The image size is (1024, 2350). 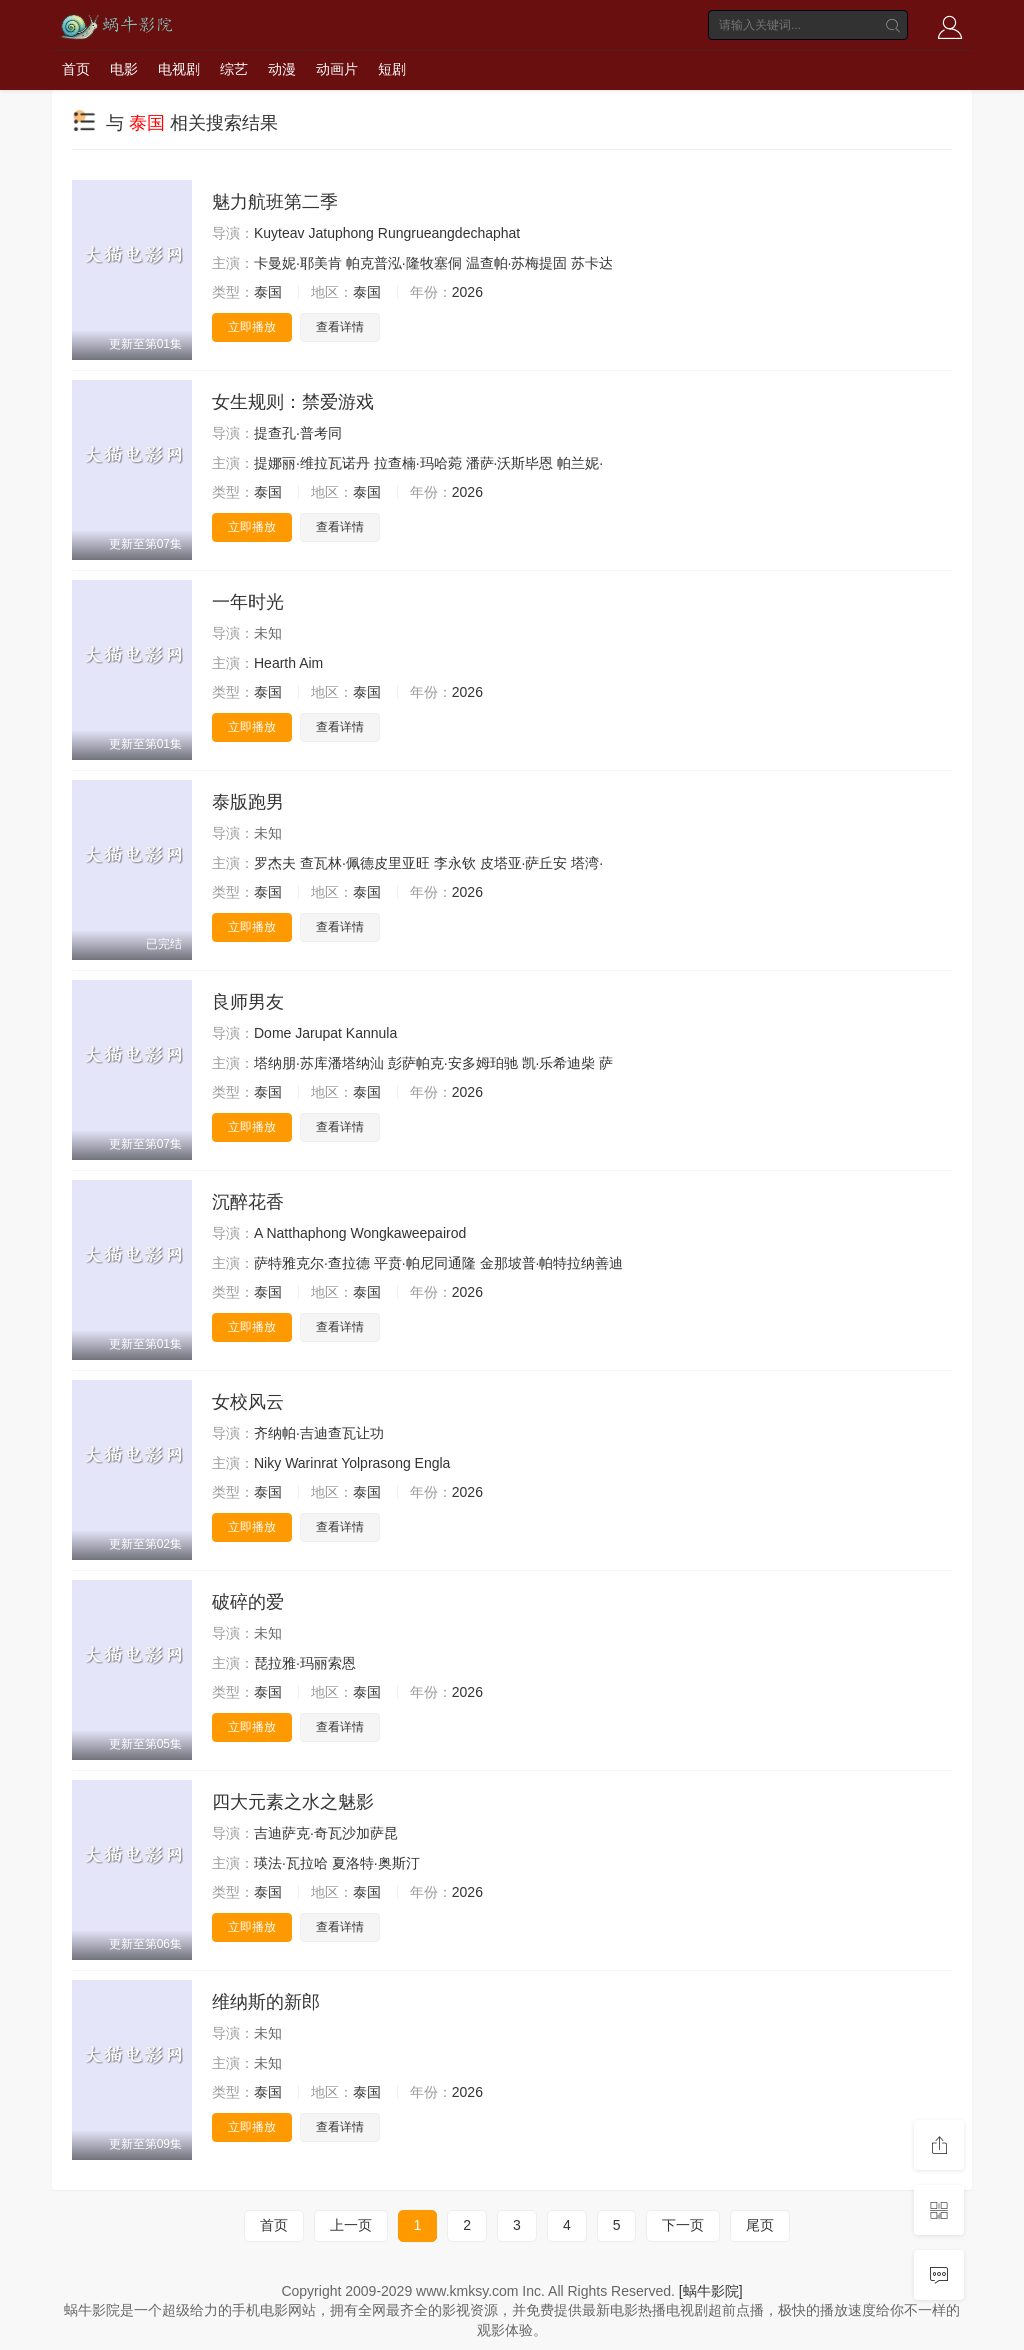 What do you see at coordinates (306, 1233) in the screenshot?
I see `Natthaphong` at bounding box center [306, 1233].